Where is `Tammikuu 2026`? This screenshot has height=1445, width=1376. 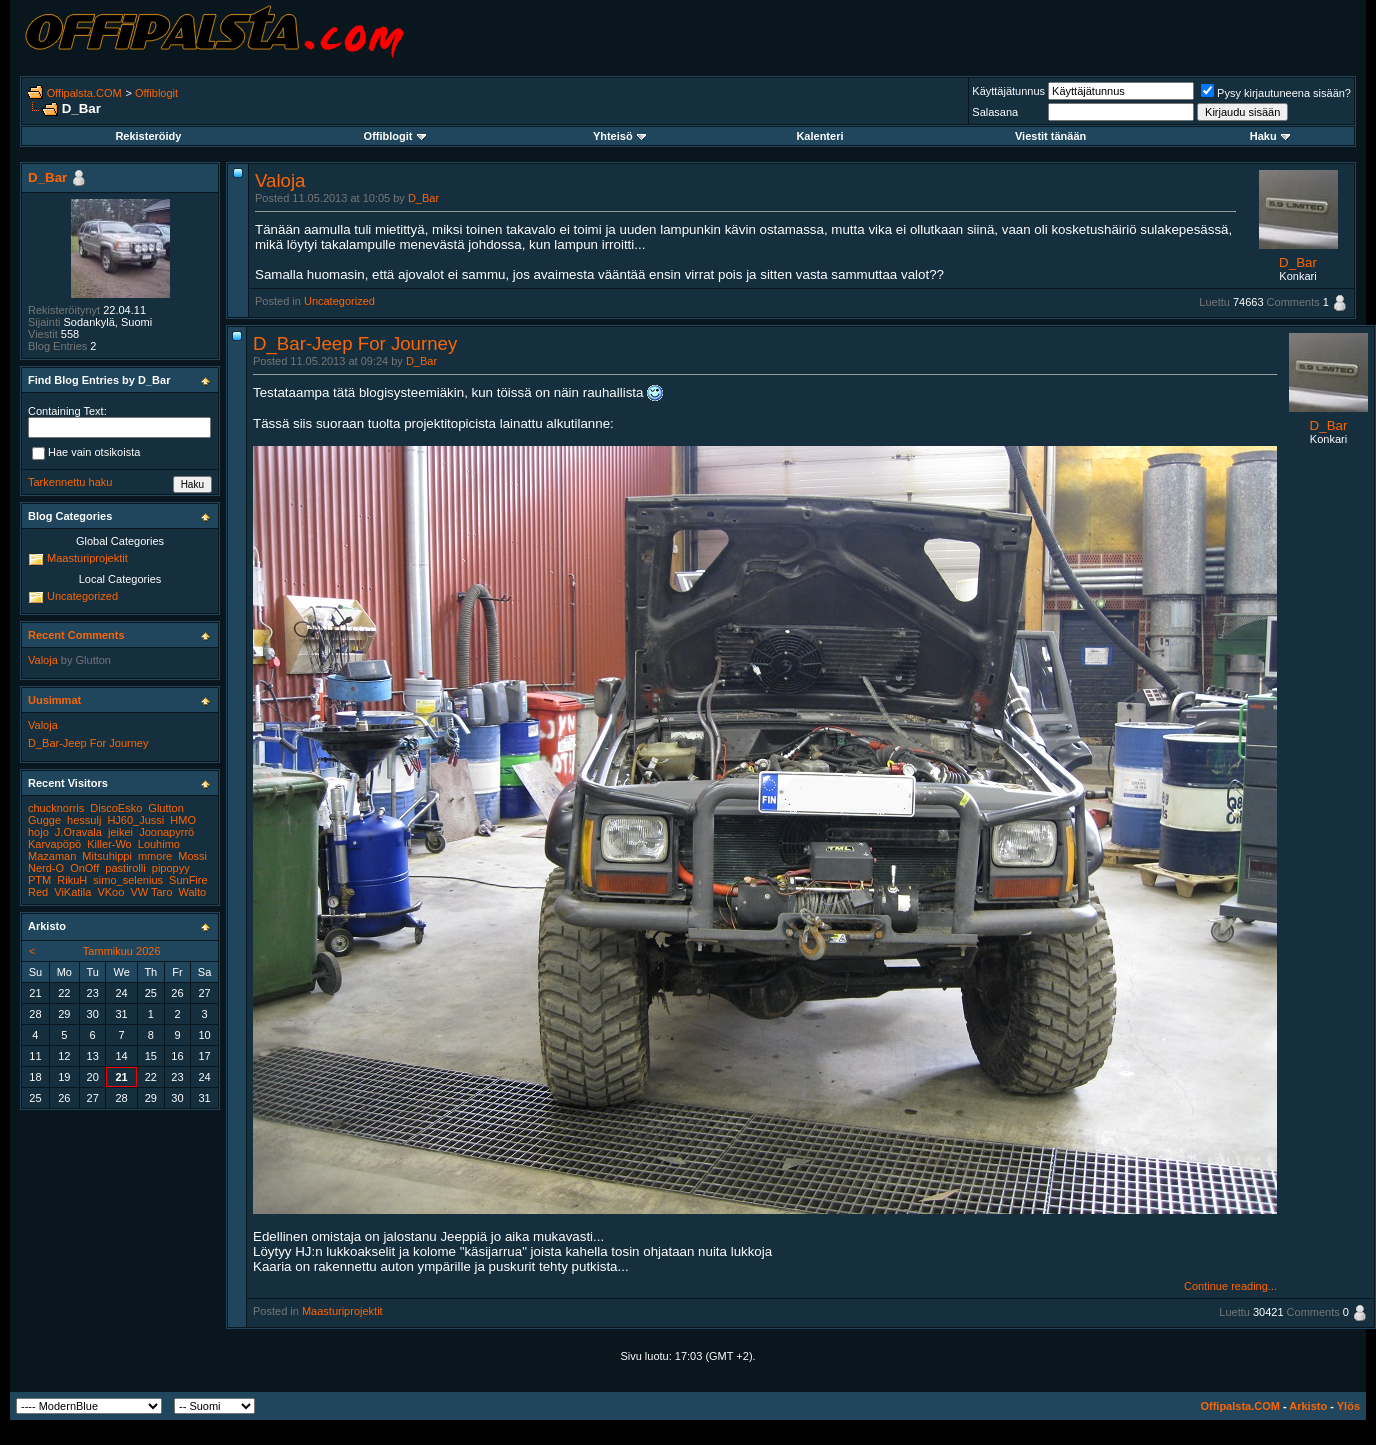
Tammikuu 2026 is located at coordinates (122, 951).